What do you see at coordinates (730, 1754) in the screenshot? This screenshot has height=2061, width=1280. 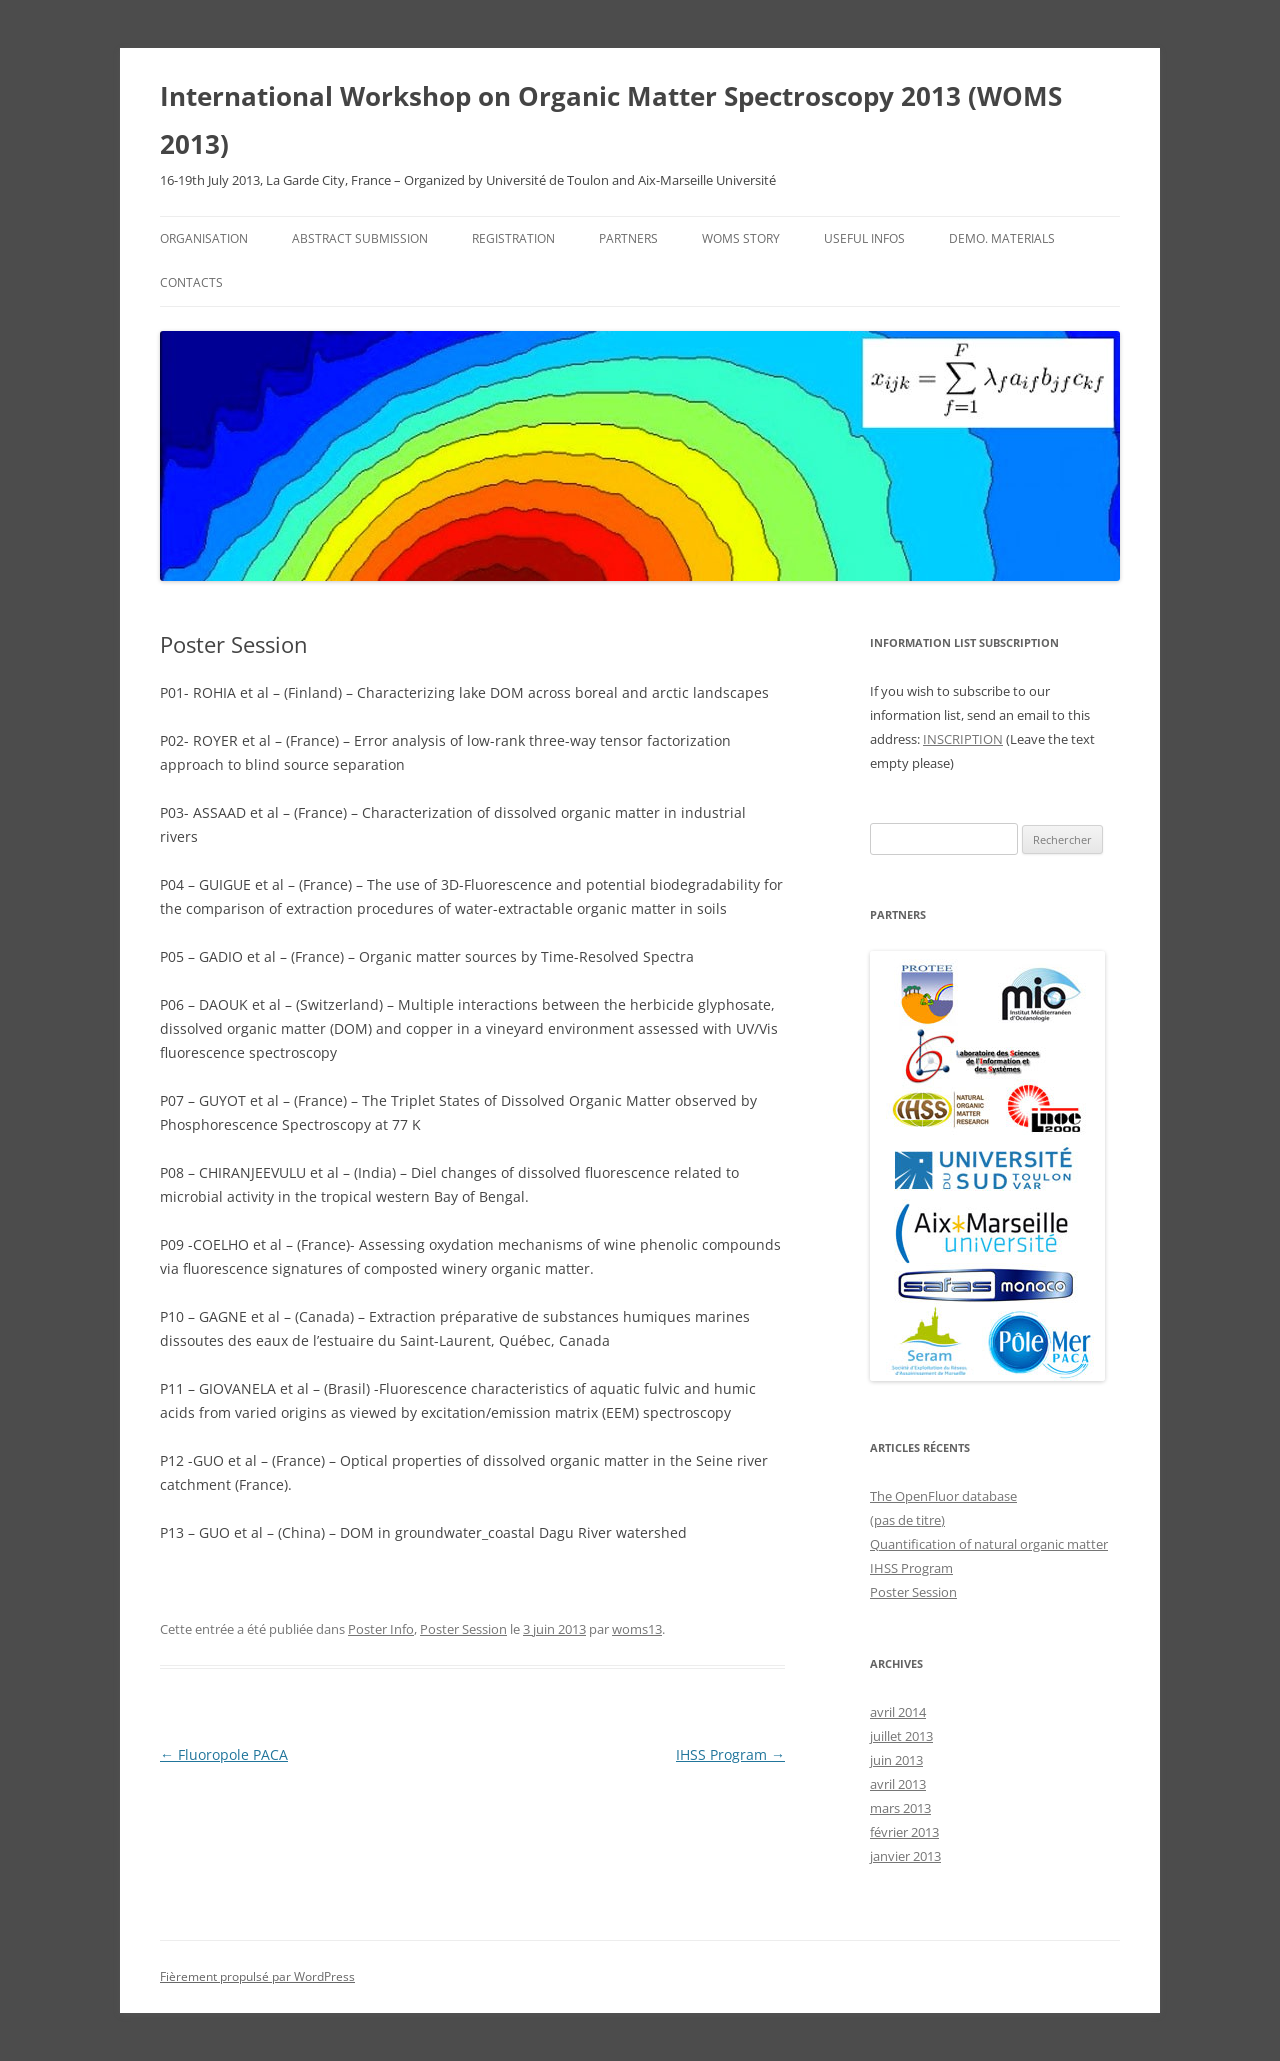 I see `IHSS Program` at bounding box center [730, 1754].